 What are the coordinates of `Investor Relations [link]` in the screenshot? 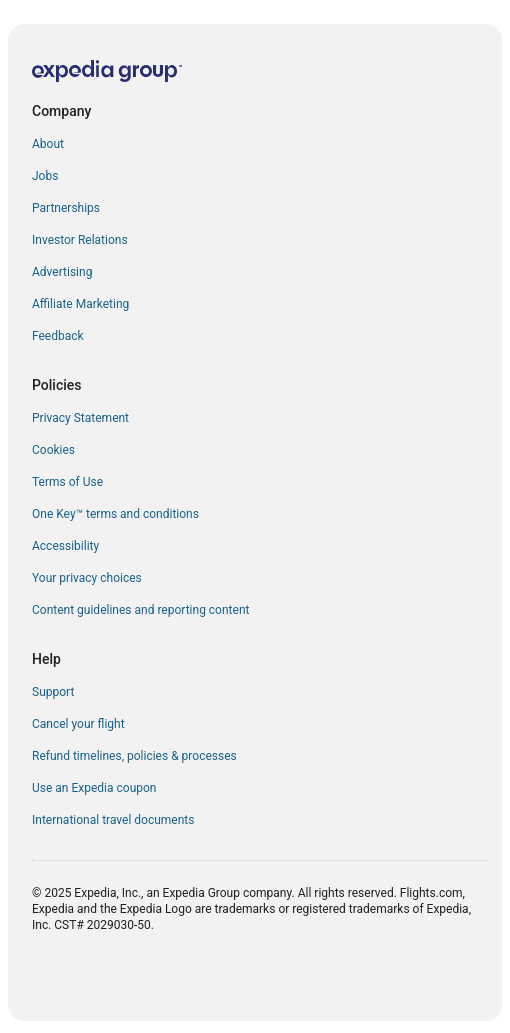 It's located at (80, 240).